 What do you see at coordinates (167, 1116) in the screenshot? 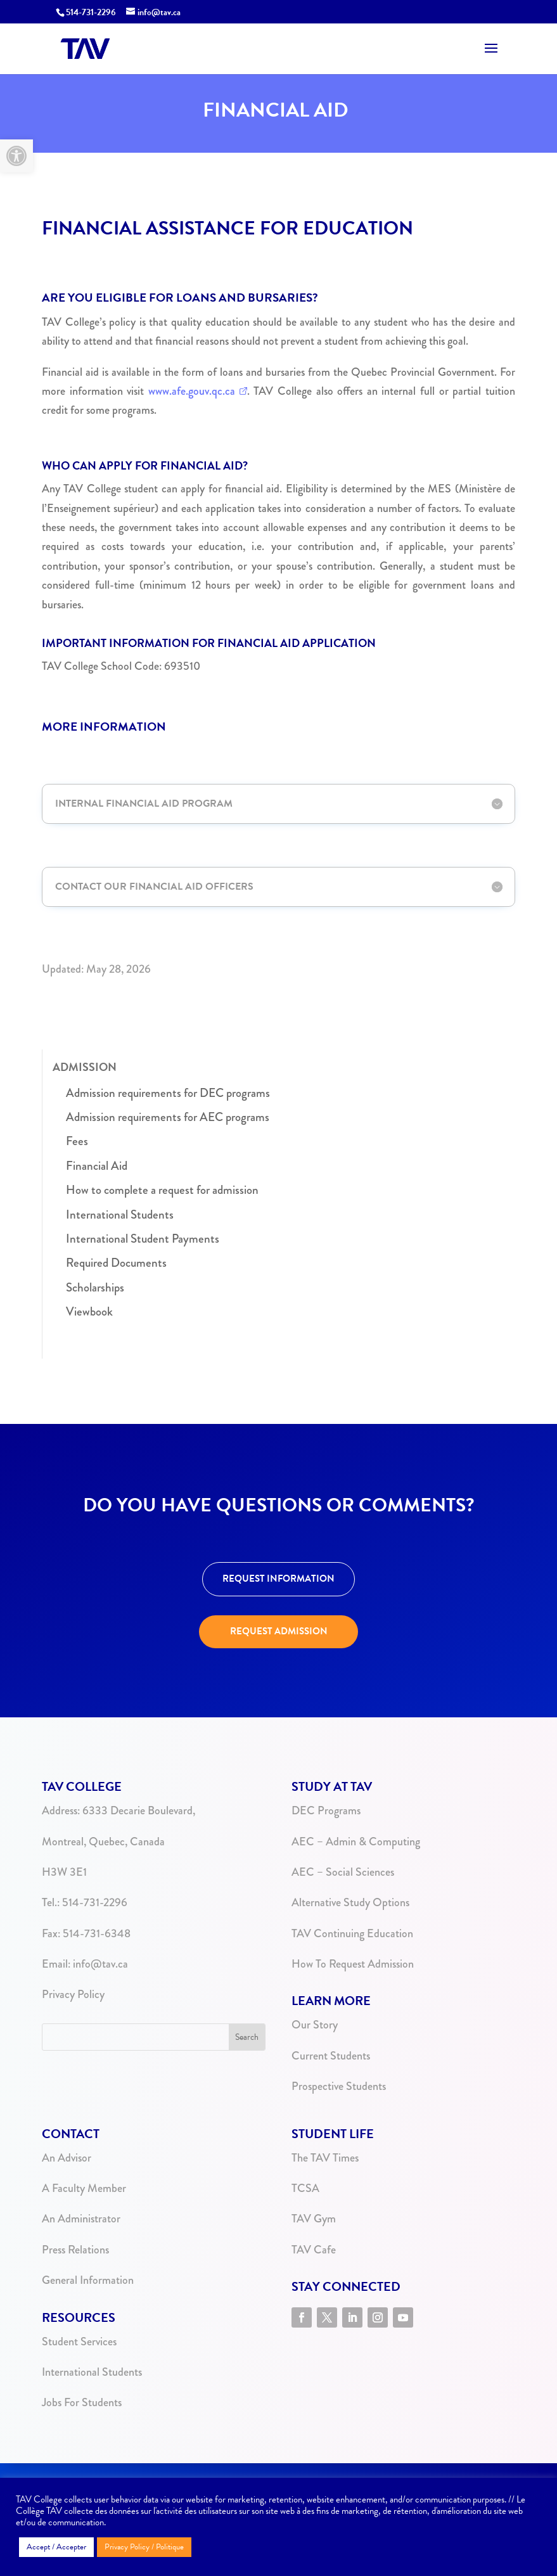
I see `Admission requirements for AEC programs` at bounding box center [167, 1116].